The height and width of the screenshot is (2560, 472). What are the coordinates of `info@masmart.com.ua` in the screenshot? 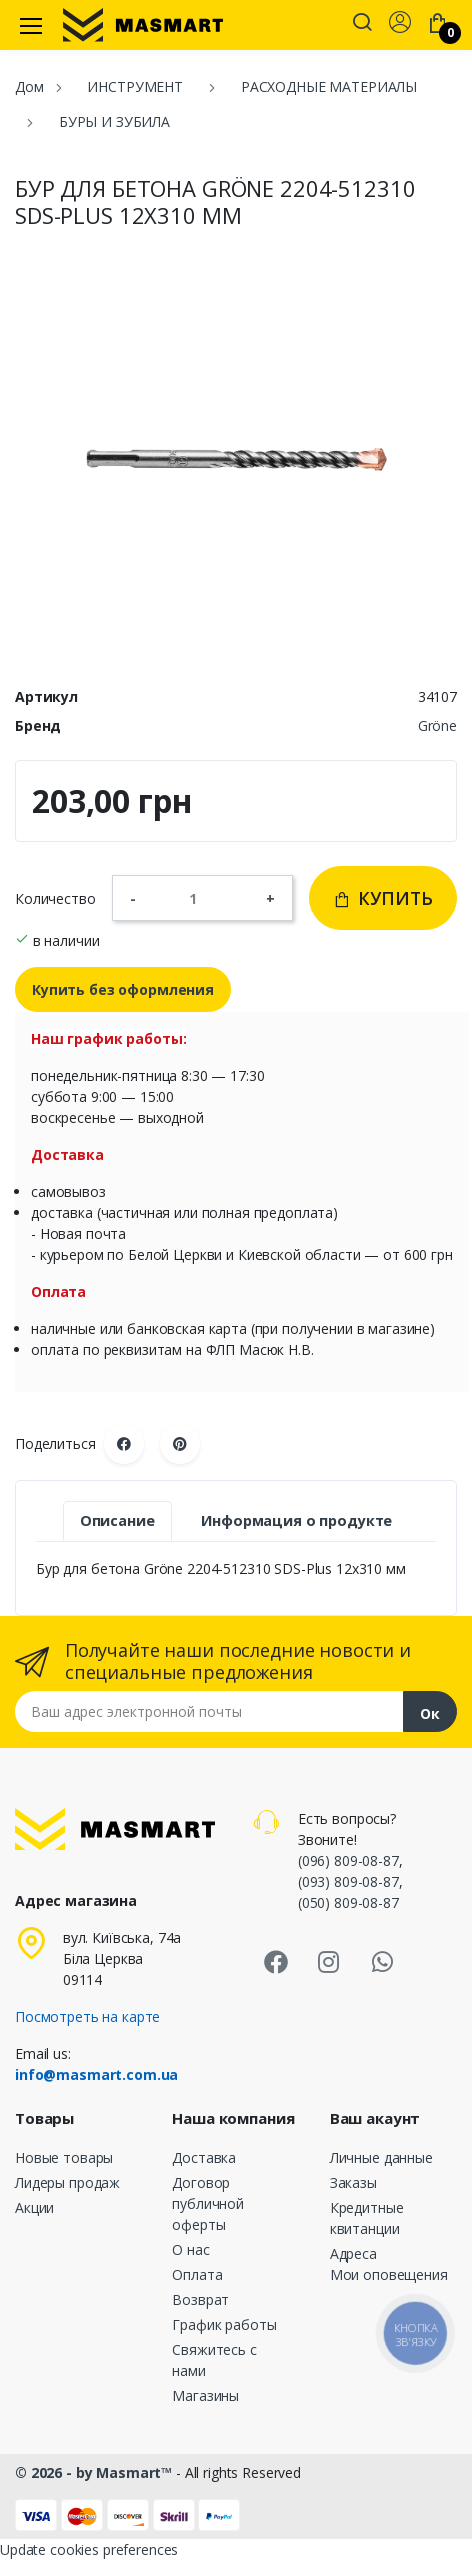 It's located at (96, 2074).